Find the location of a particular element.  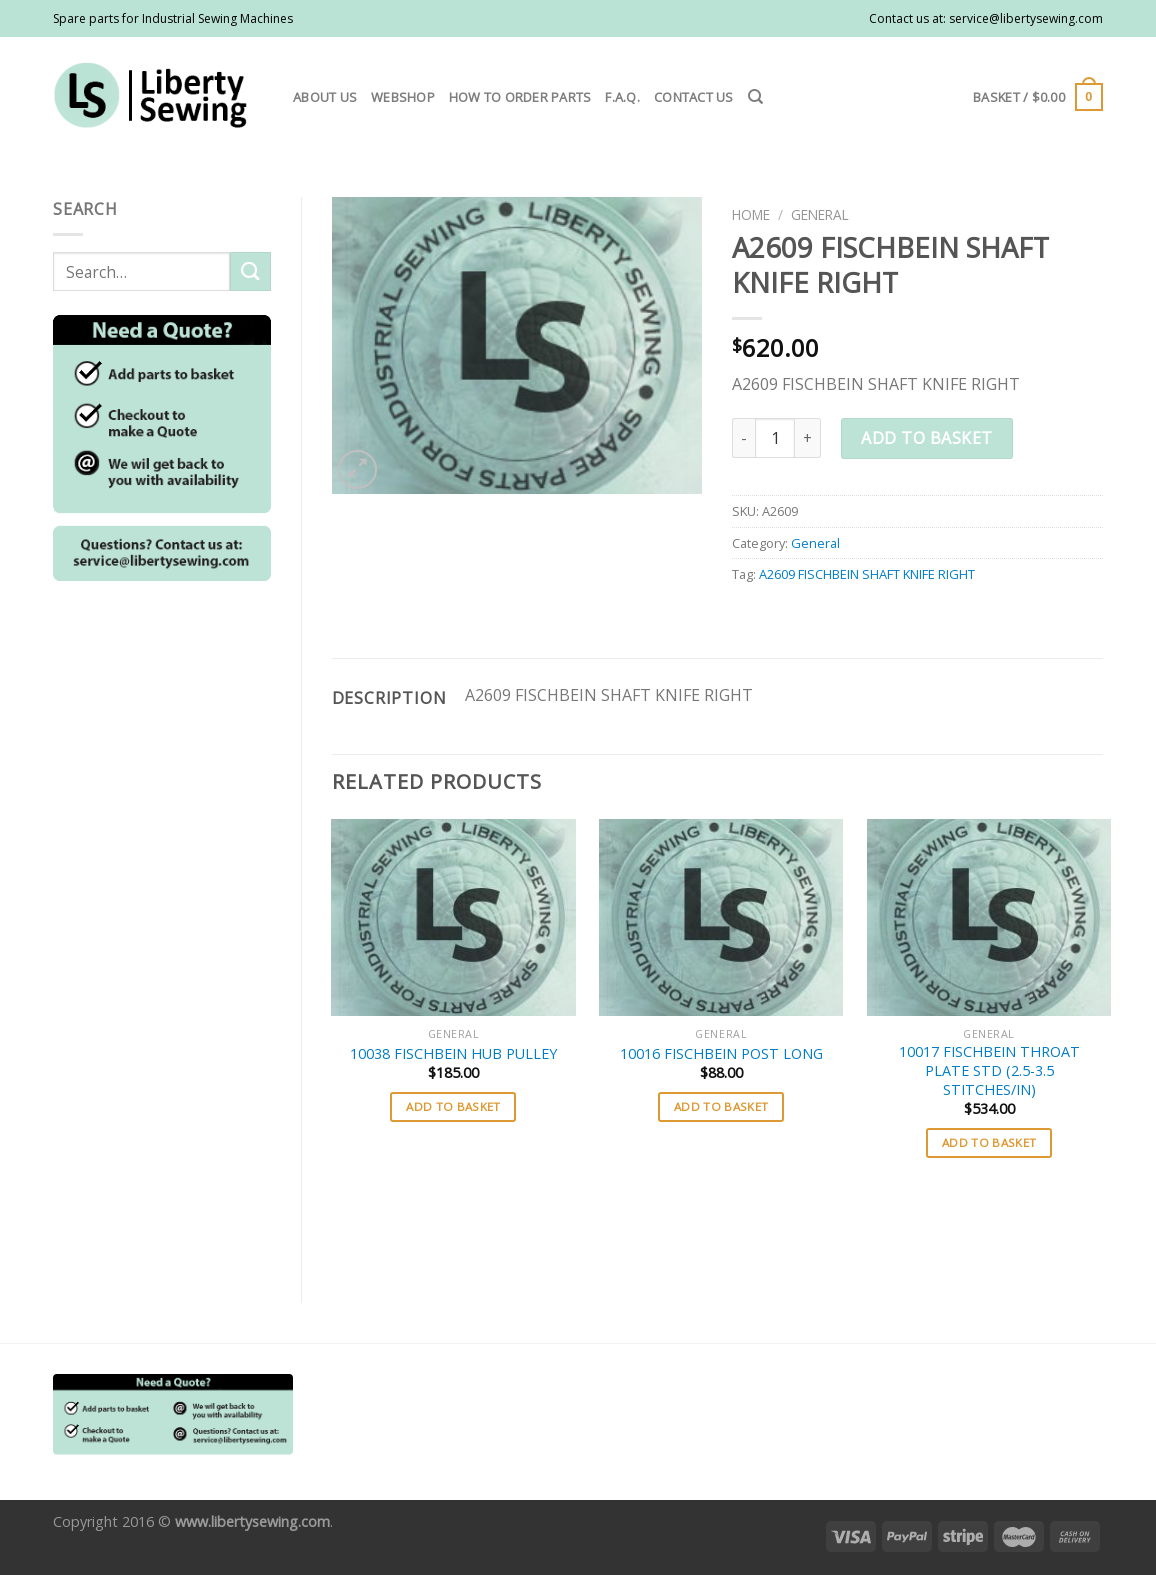

How to order parts is located at coordinates (520, 97).